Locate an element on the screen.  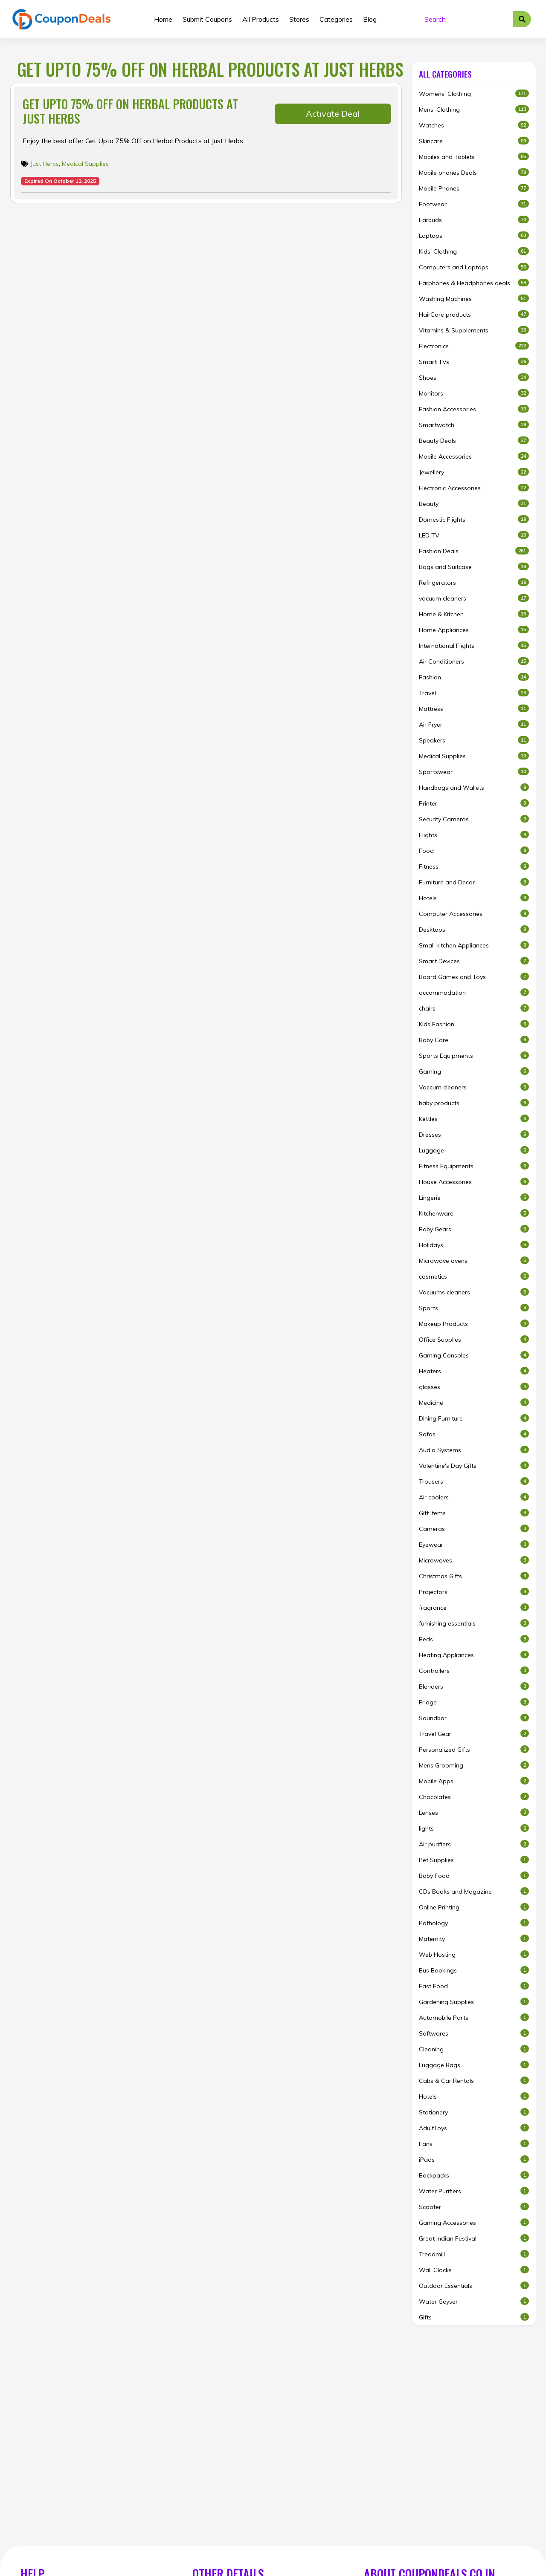
Fashion Deals is located at coordinates (474, 551).